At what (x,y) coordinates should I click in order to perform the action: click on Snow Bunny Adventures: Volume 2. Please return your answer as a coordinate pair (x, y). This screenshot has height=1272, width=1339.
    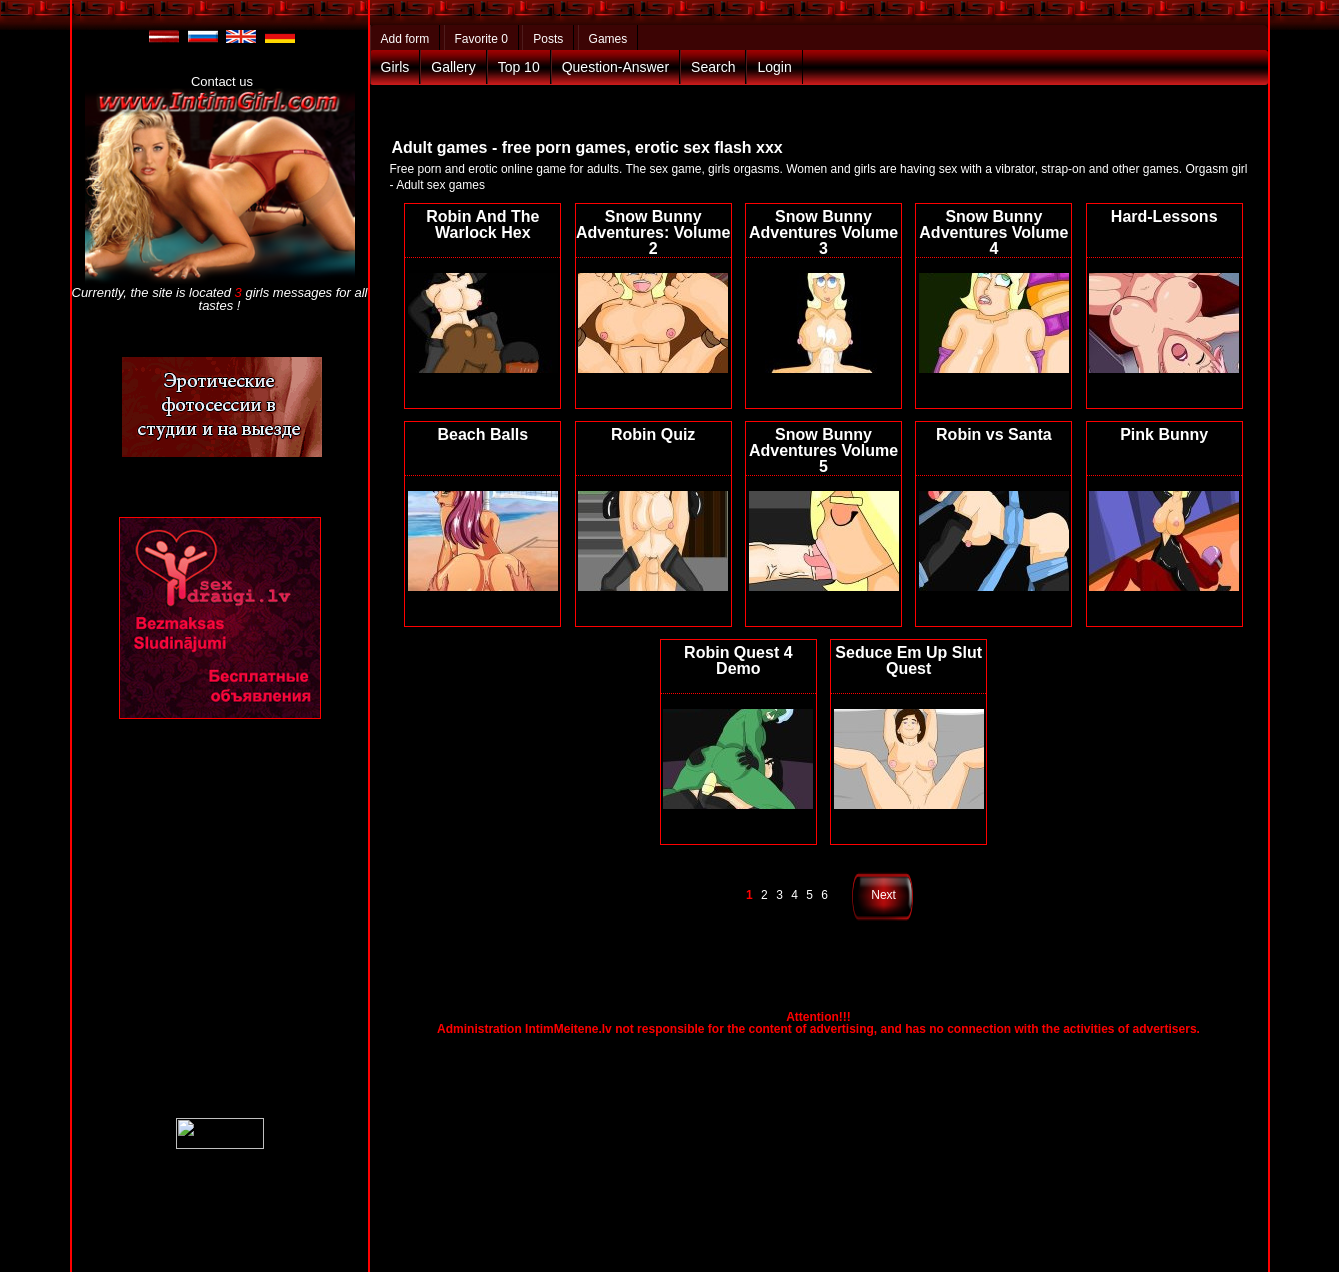
    Looking at the image, I should click on (653, 232).